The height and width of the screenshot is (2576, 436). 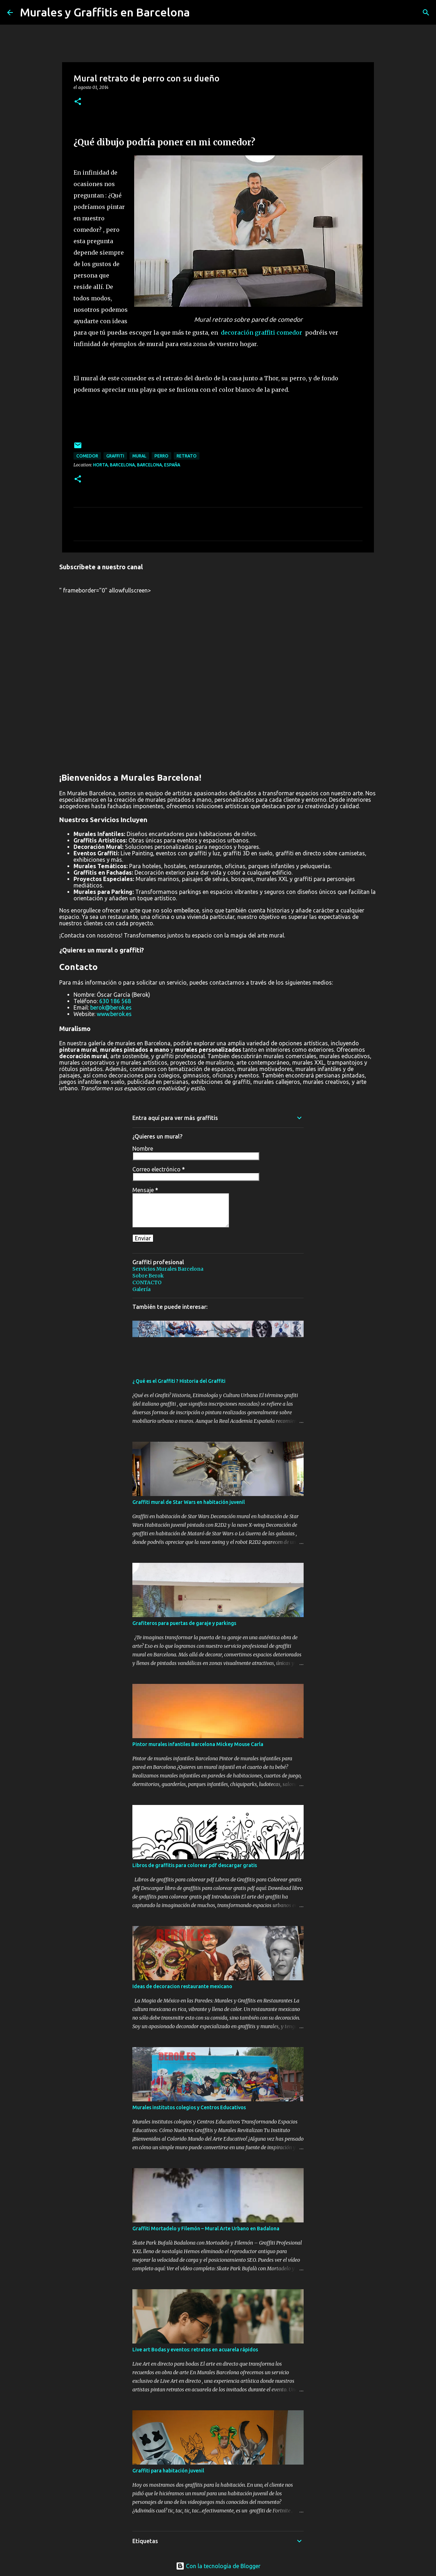 I want to click on decoración graffiti comedor, so click(x=261, y=332).